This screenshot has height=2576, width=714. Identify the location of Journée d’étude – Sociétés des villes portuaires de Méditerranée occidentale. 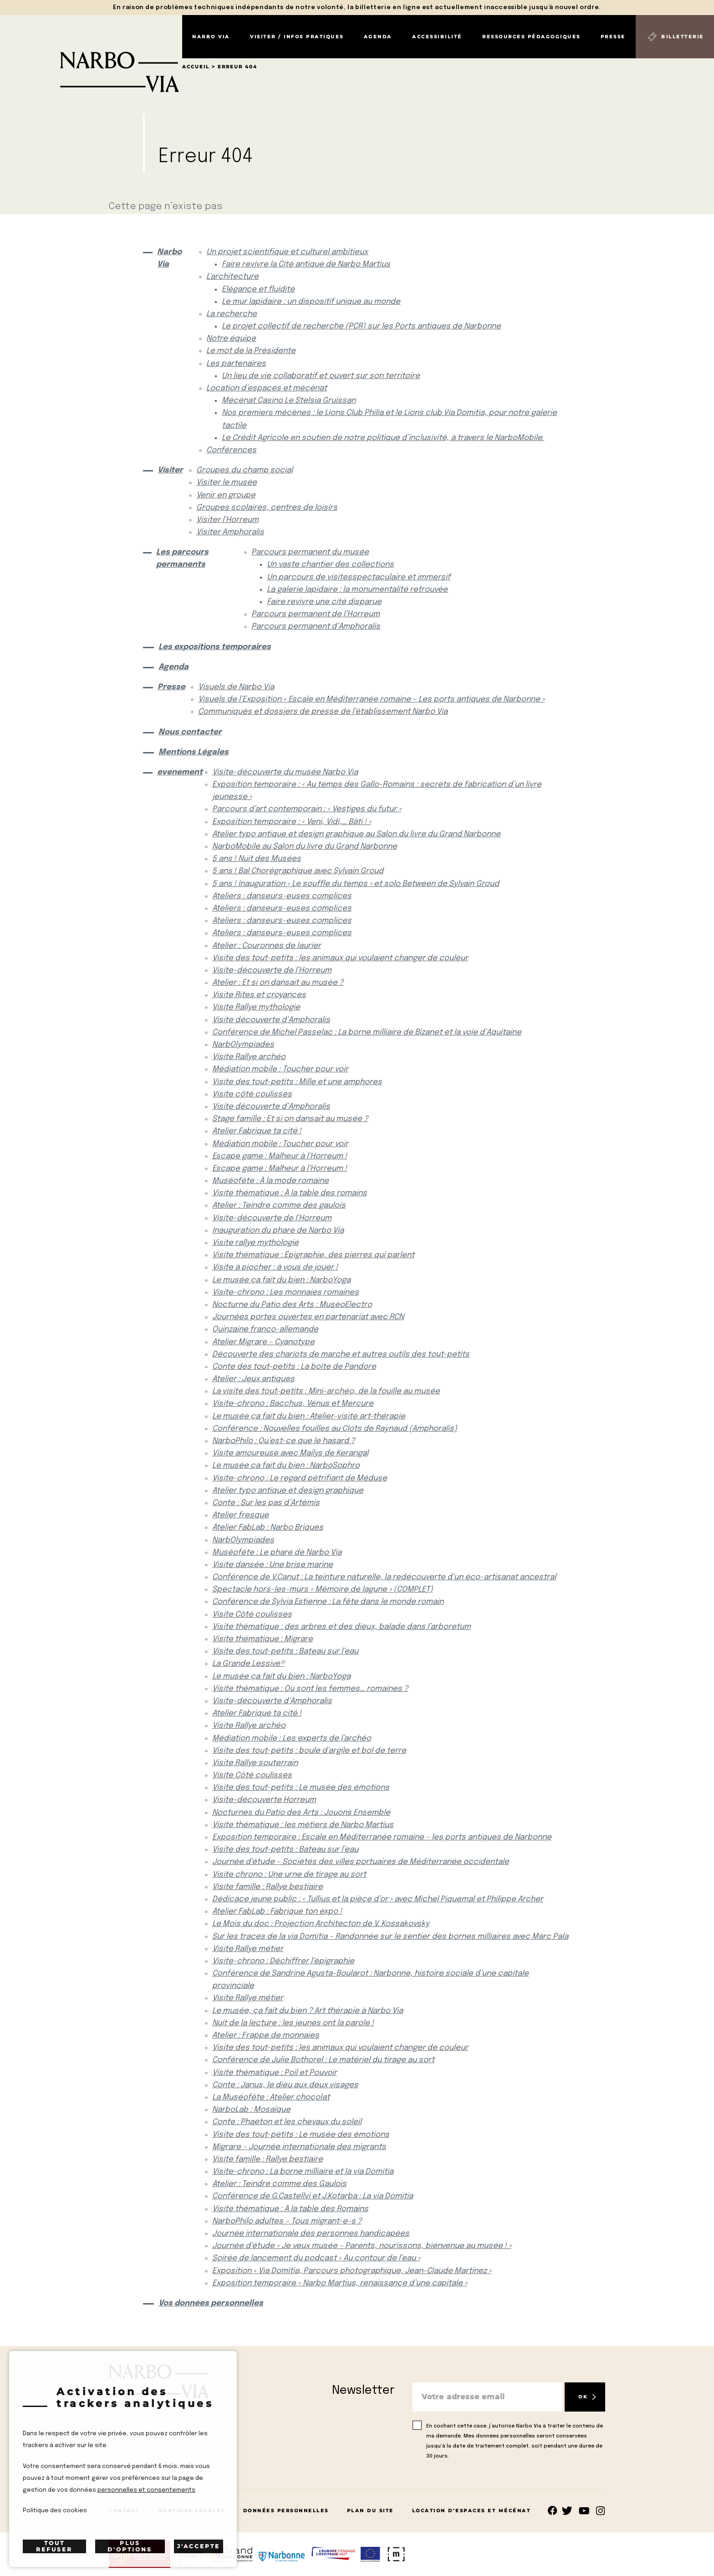
(360, 1862).